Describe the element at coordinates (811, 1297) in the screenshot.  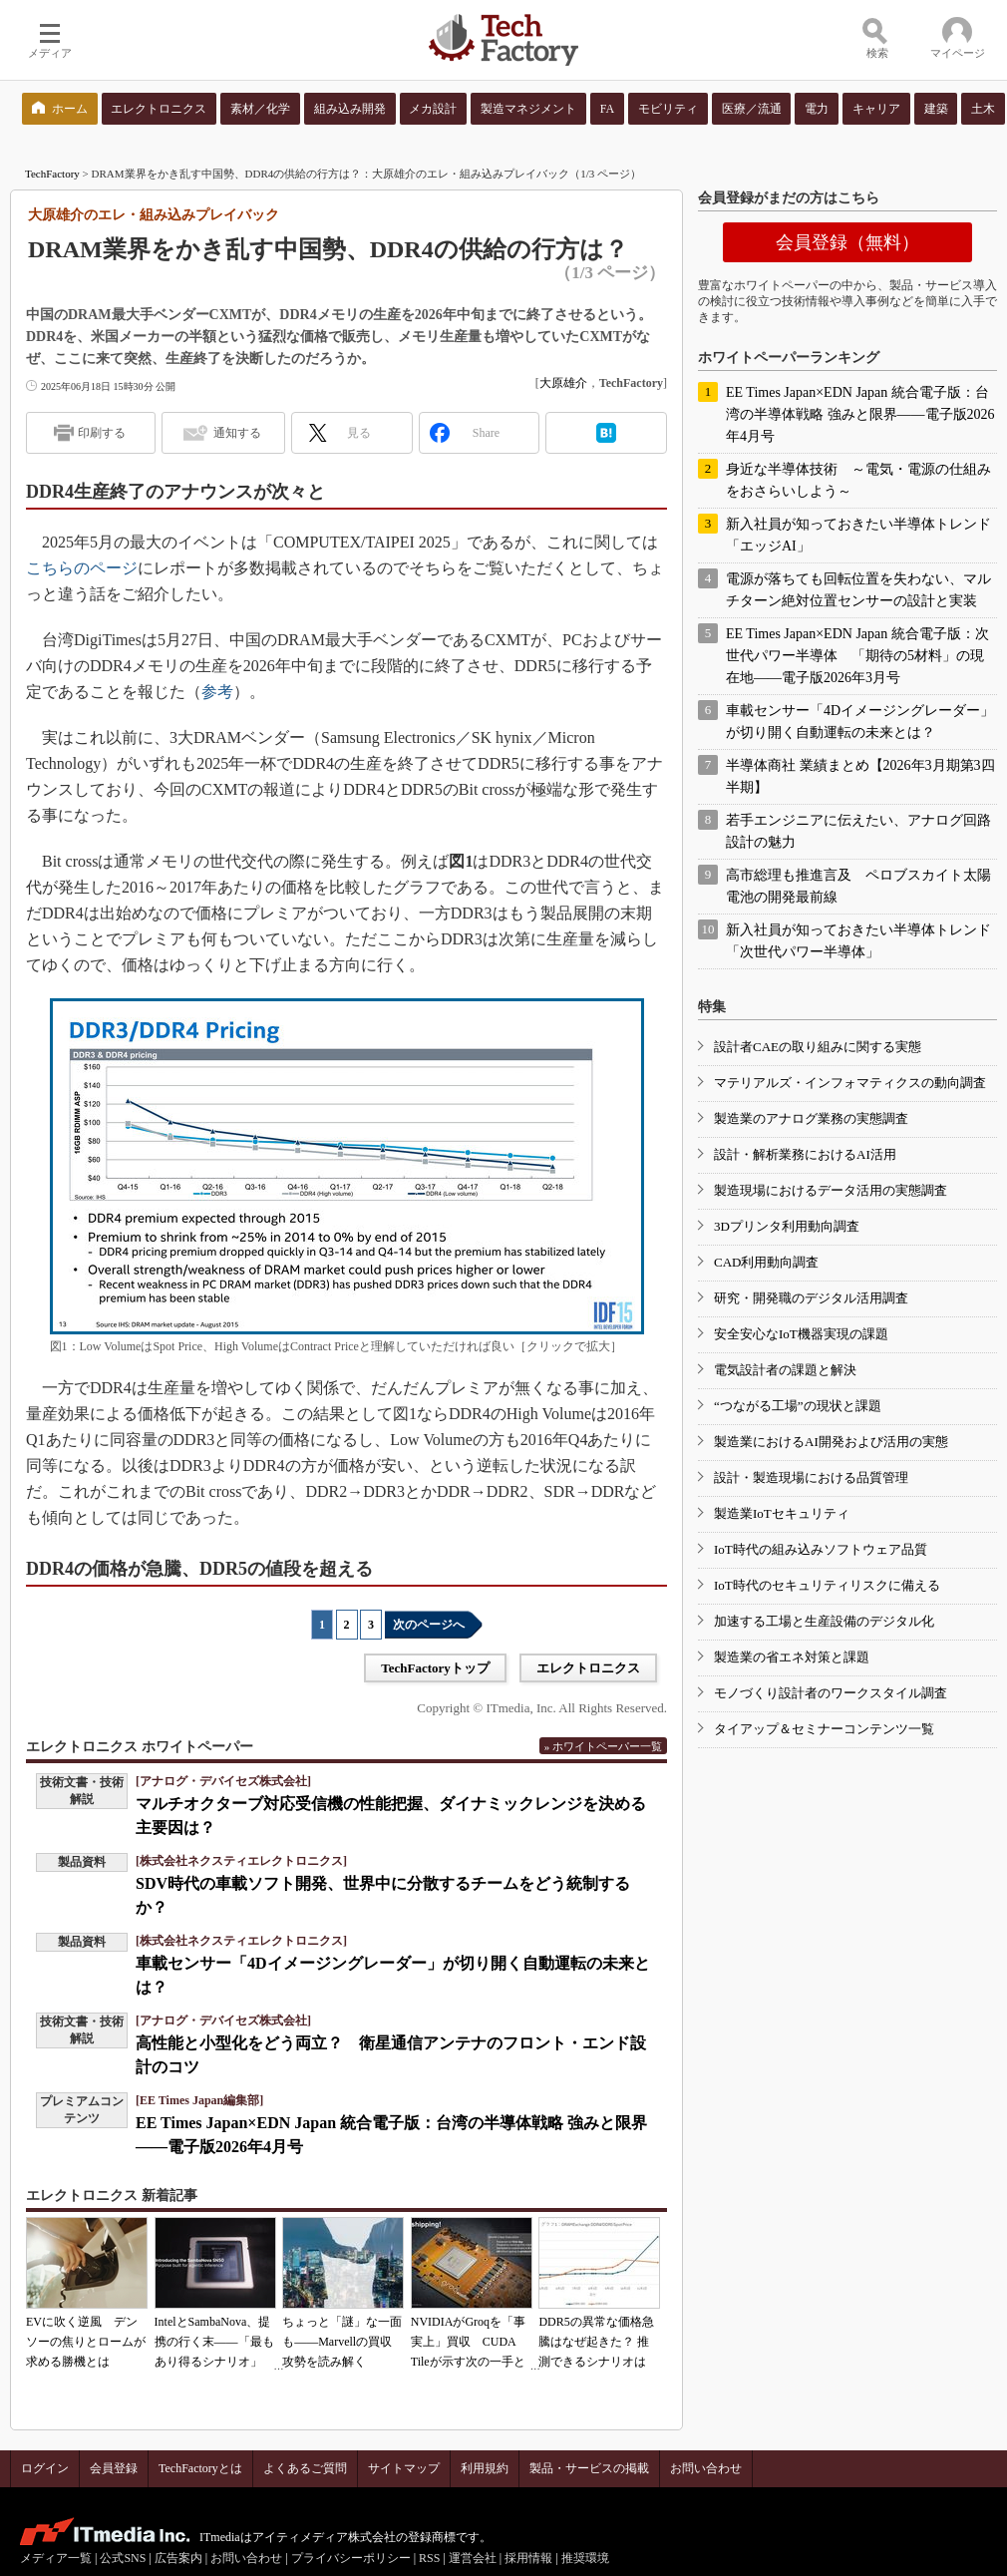
I see `研究・開発職のデジタル活用調査` at that location.